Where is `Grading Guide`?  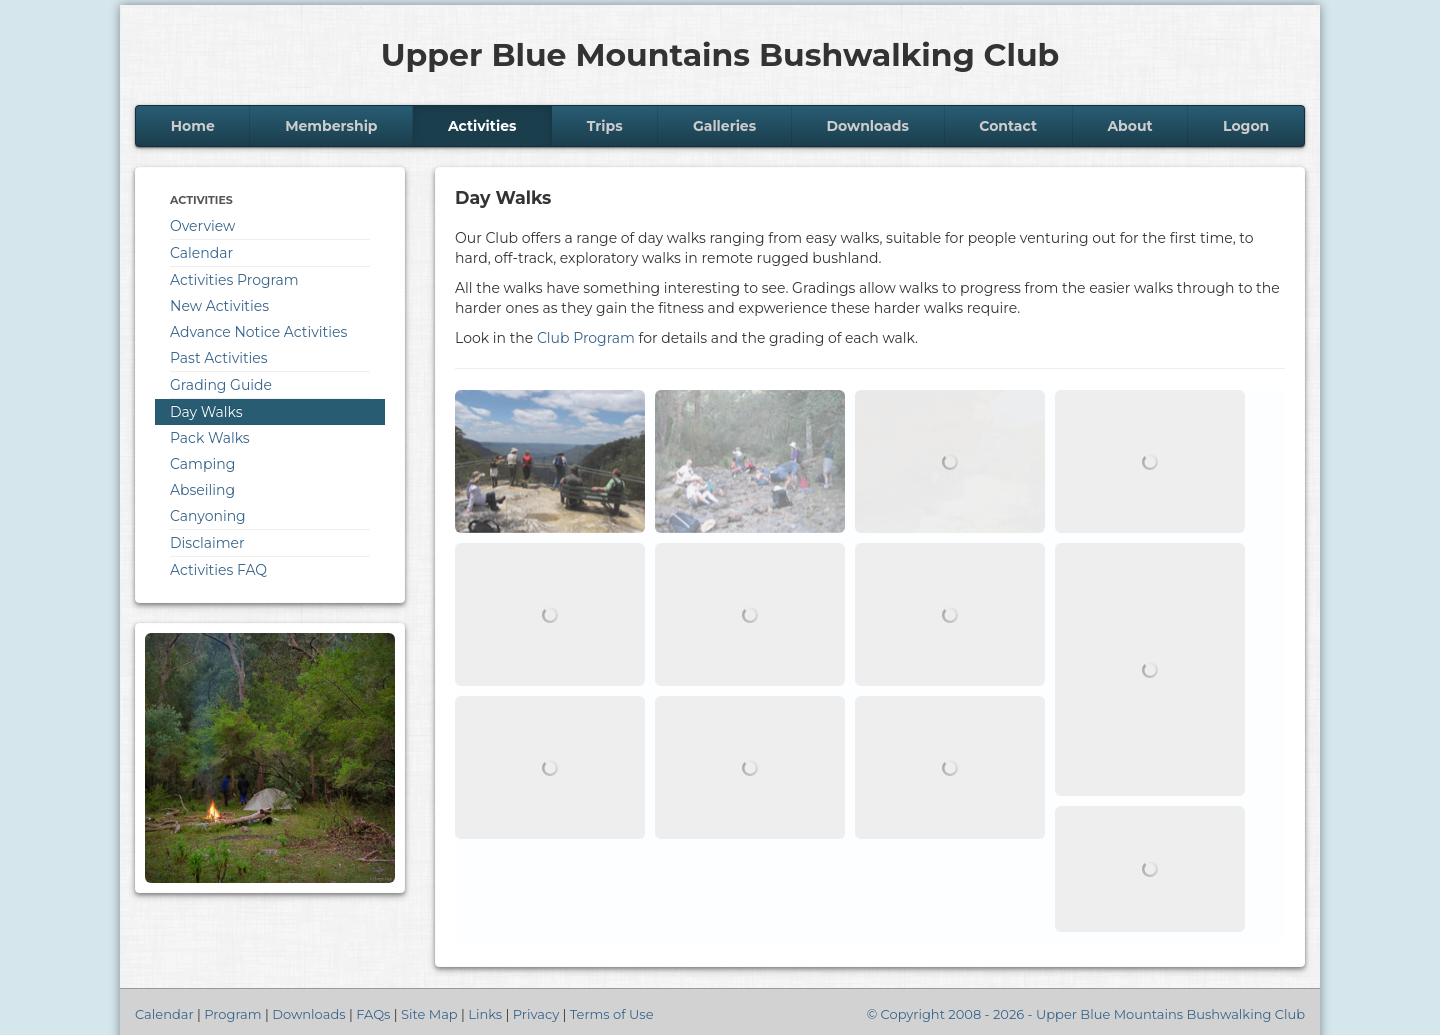
Grading Guide is located at coordinates (221, 385).